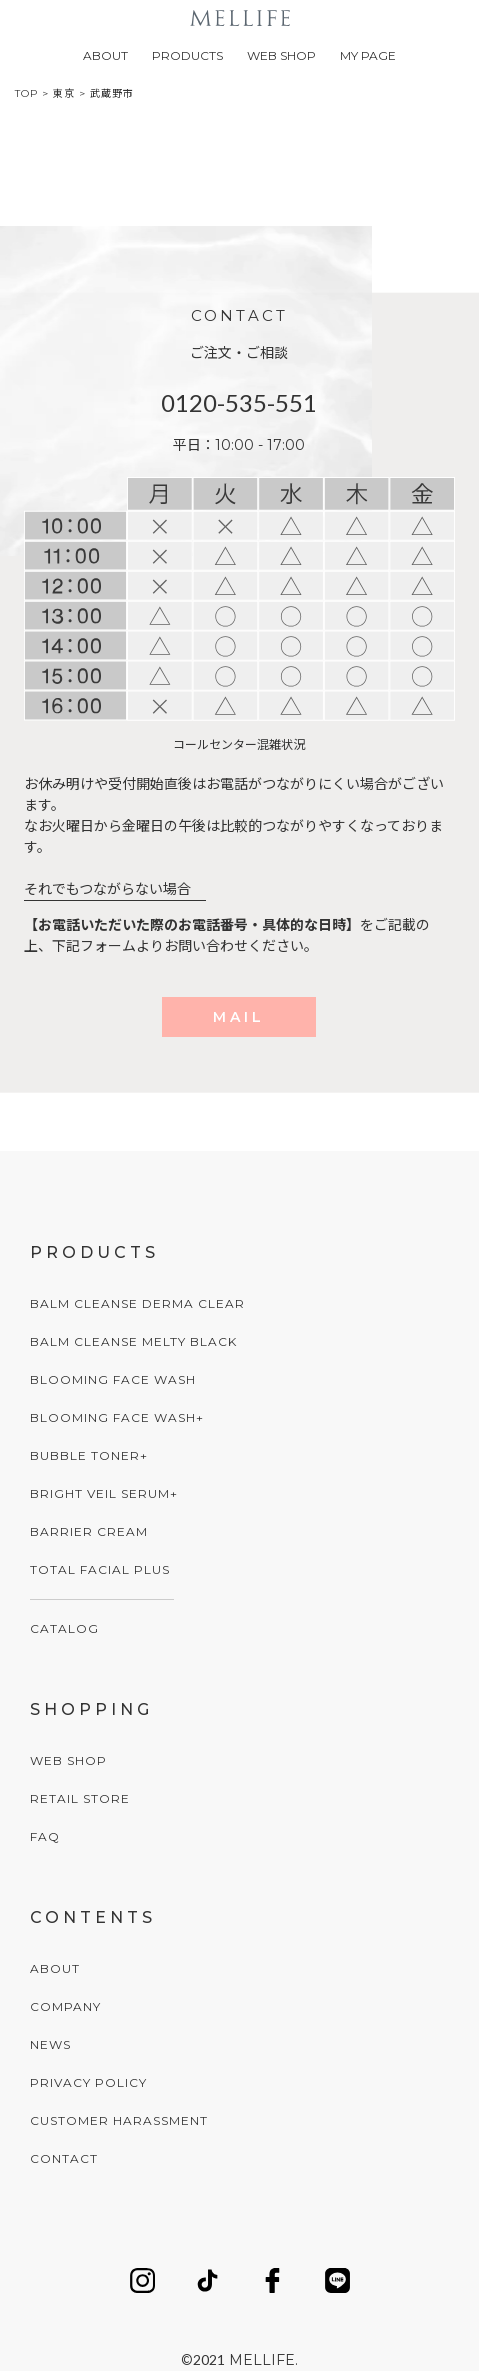  What do you see at coordinates (239, 402) in the screenshot?
I see `0120-535-551` at bounding box center [239, 402].